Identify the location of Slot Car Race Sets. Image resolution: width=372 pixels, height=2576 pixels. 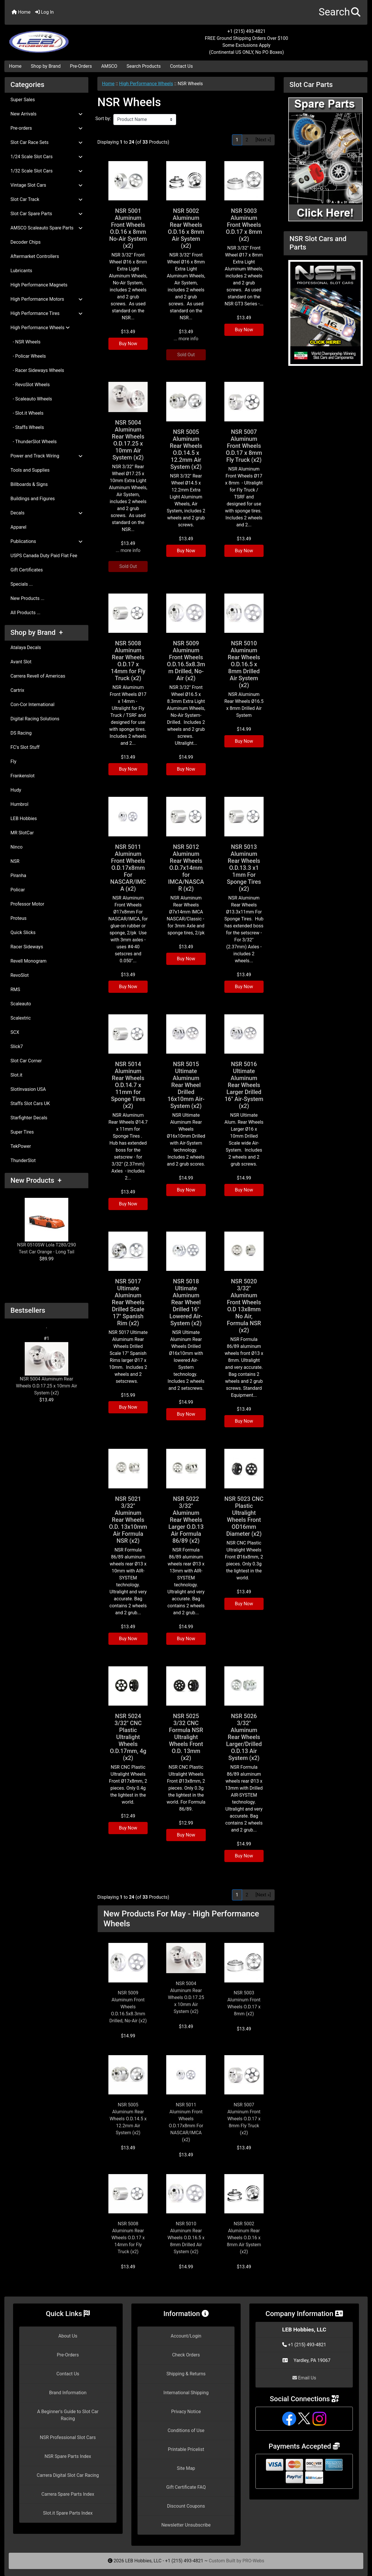
(46, 142).